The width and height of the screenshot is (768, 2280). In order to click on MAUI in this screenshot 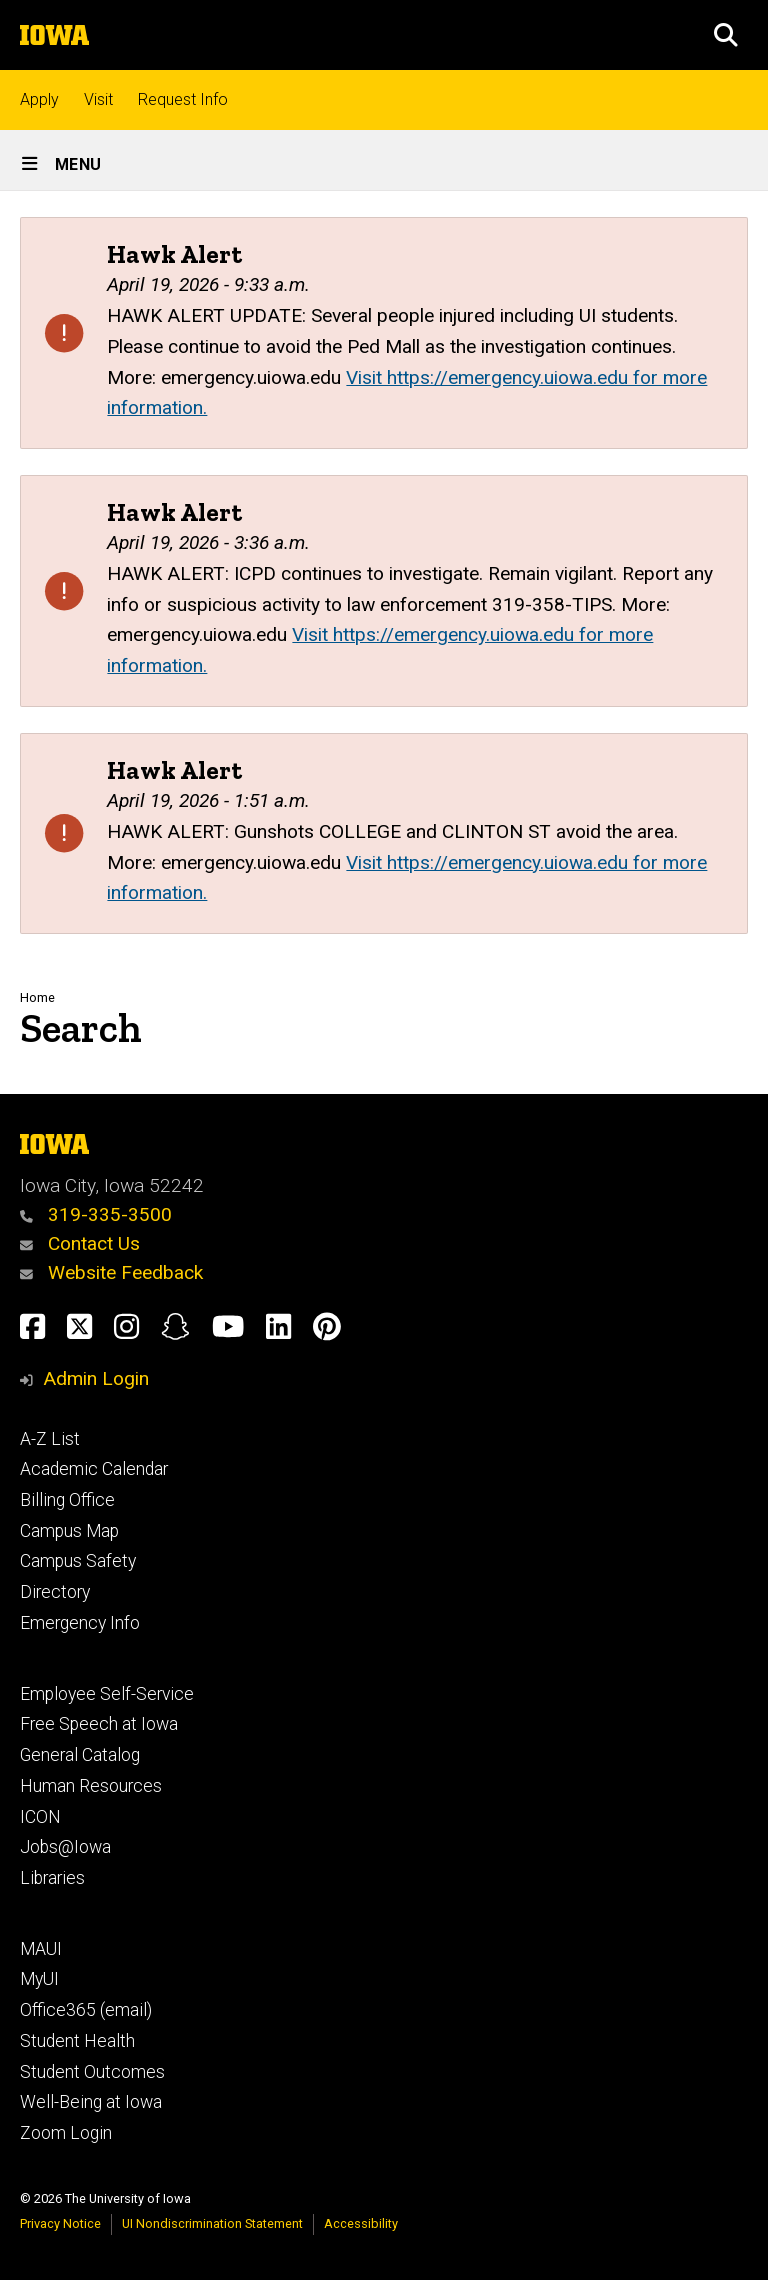, I will do `click(41, 1949)`.